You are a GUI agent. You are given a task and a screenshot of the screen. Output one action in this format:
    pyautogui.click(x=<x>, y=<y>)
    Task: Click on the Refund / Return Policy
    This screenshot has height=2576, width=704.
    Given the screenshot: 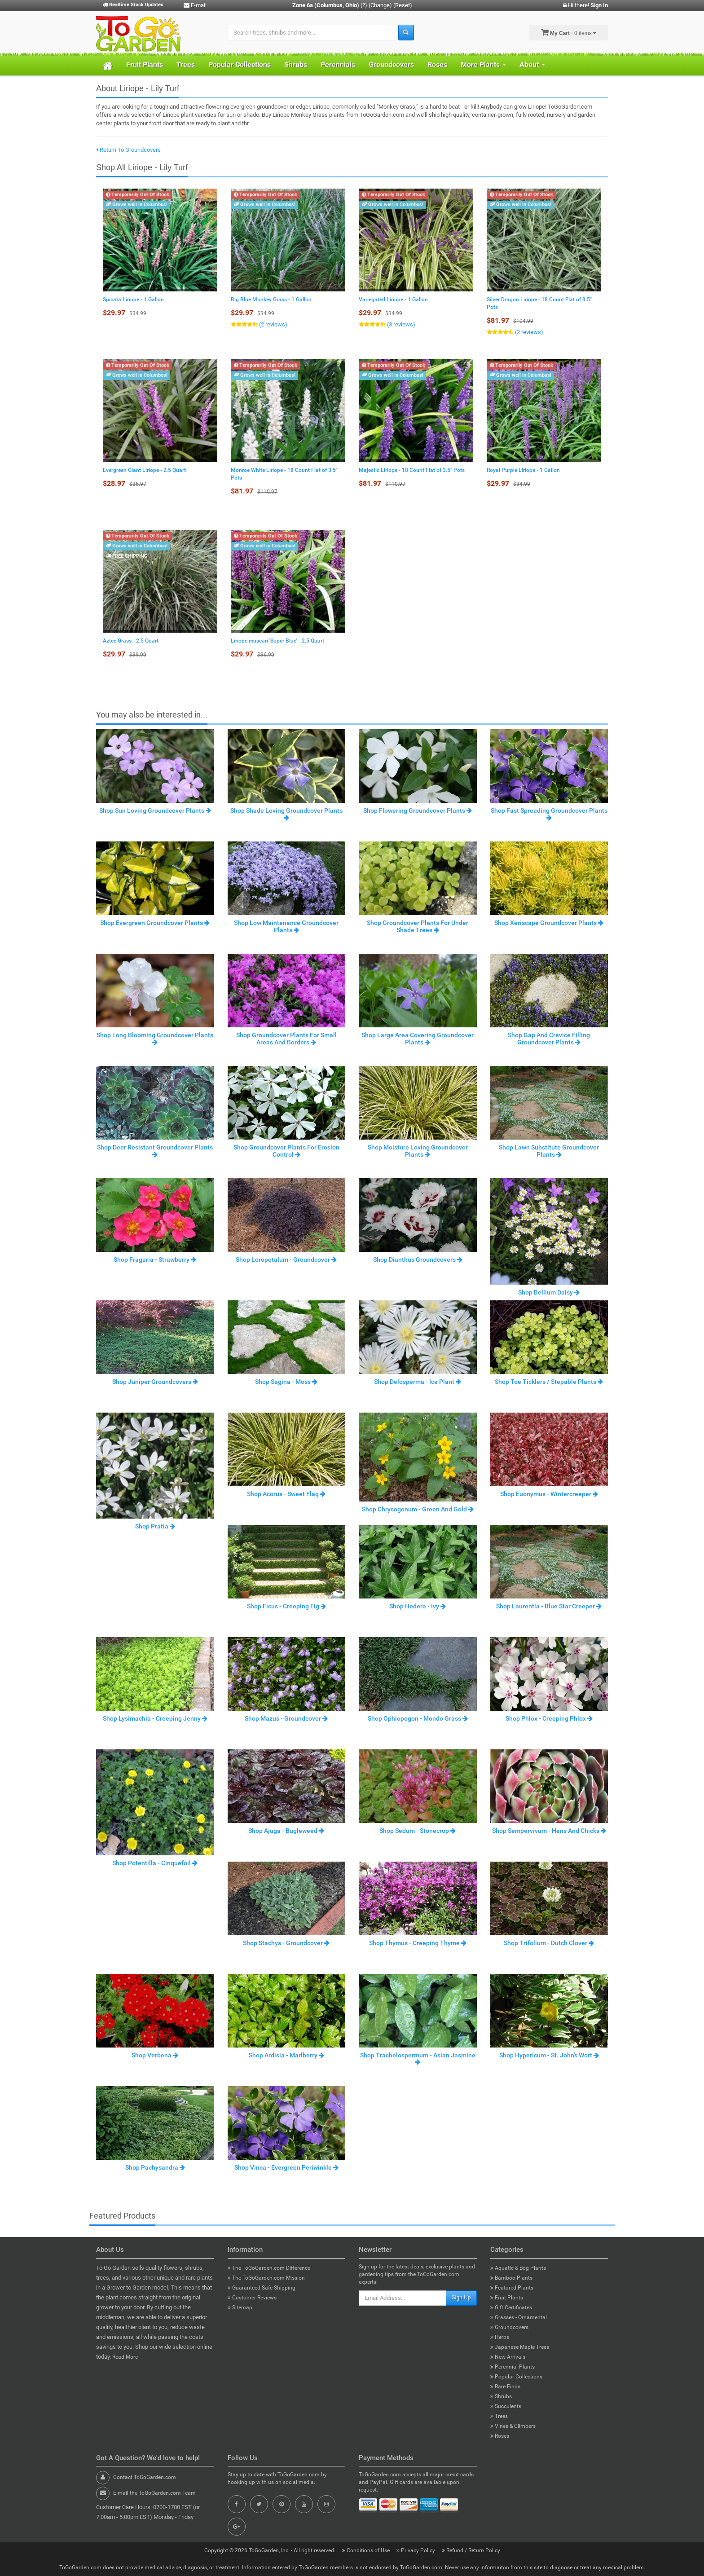 What is the action you would take?
    pyautogui.click(x=471, y=2550)
    